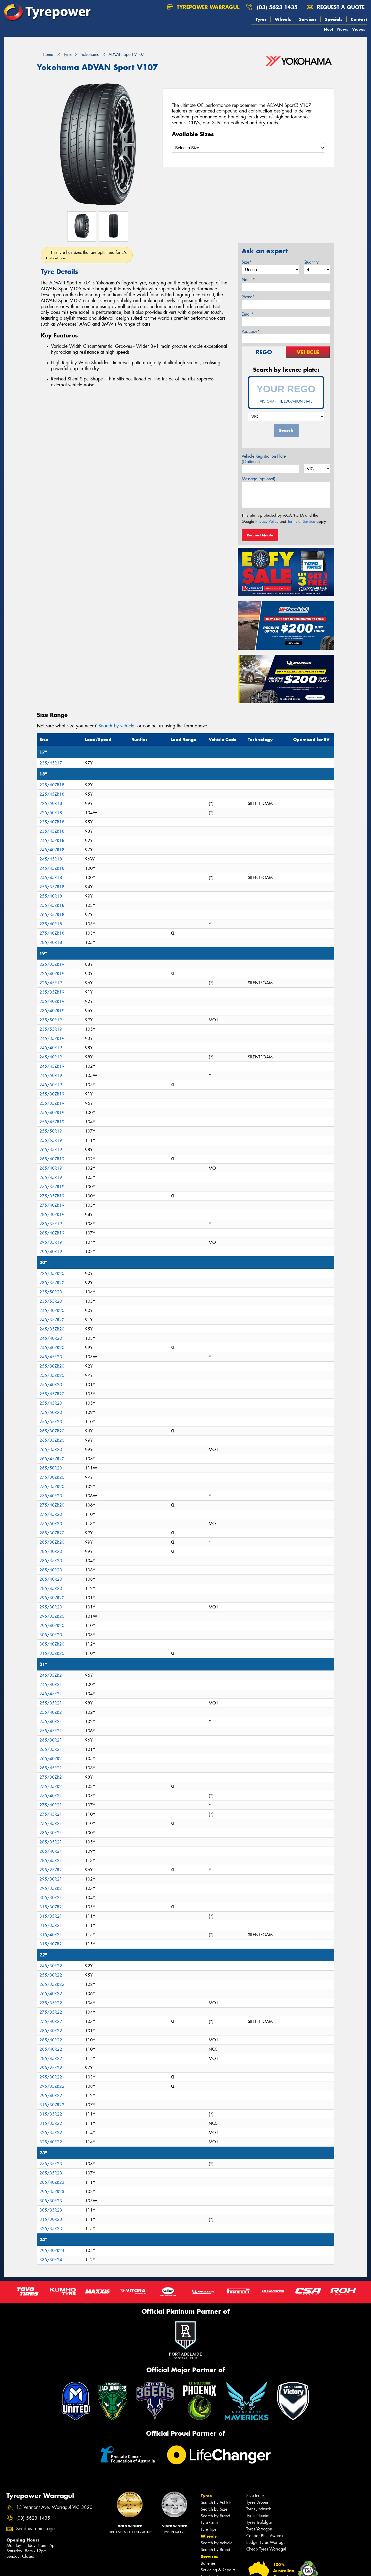 This screenshot has width=371, height=2576. I want to click on 295/35ZR21, so click(51, 1888).